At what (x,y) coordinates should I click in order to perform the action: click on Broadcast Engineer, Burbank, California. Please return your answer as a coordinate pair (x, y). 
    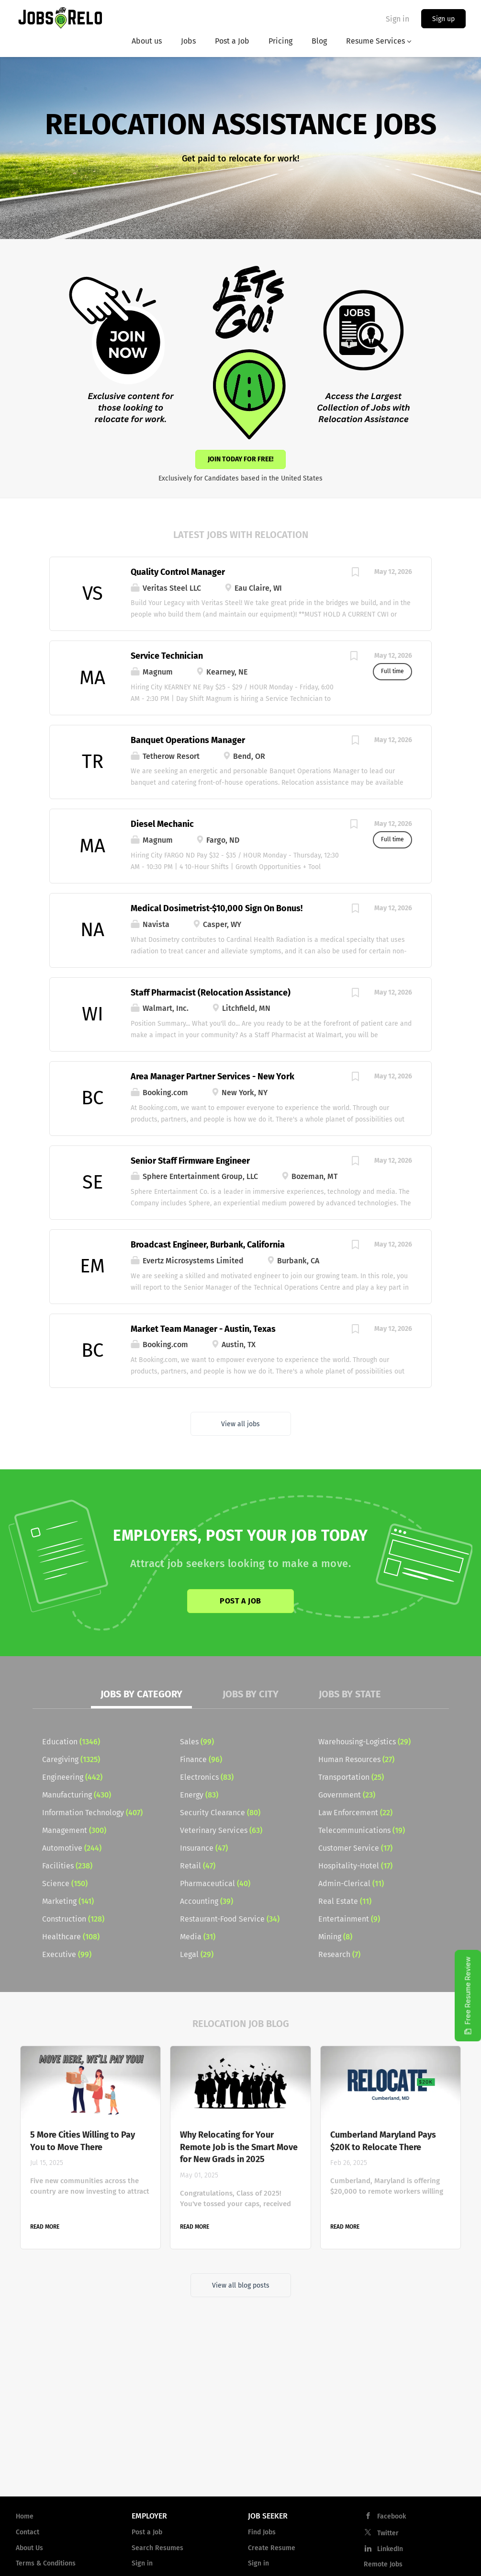
    Looking at the image, I should click on (208, 1244).